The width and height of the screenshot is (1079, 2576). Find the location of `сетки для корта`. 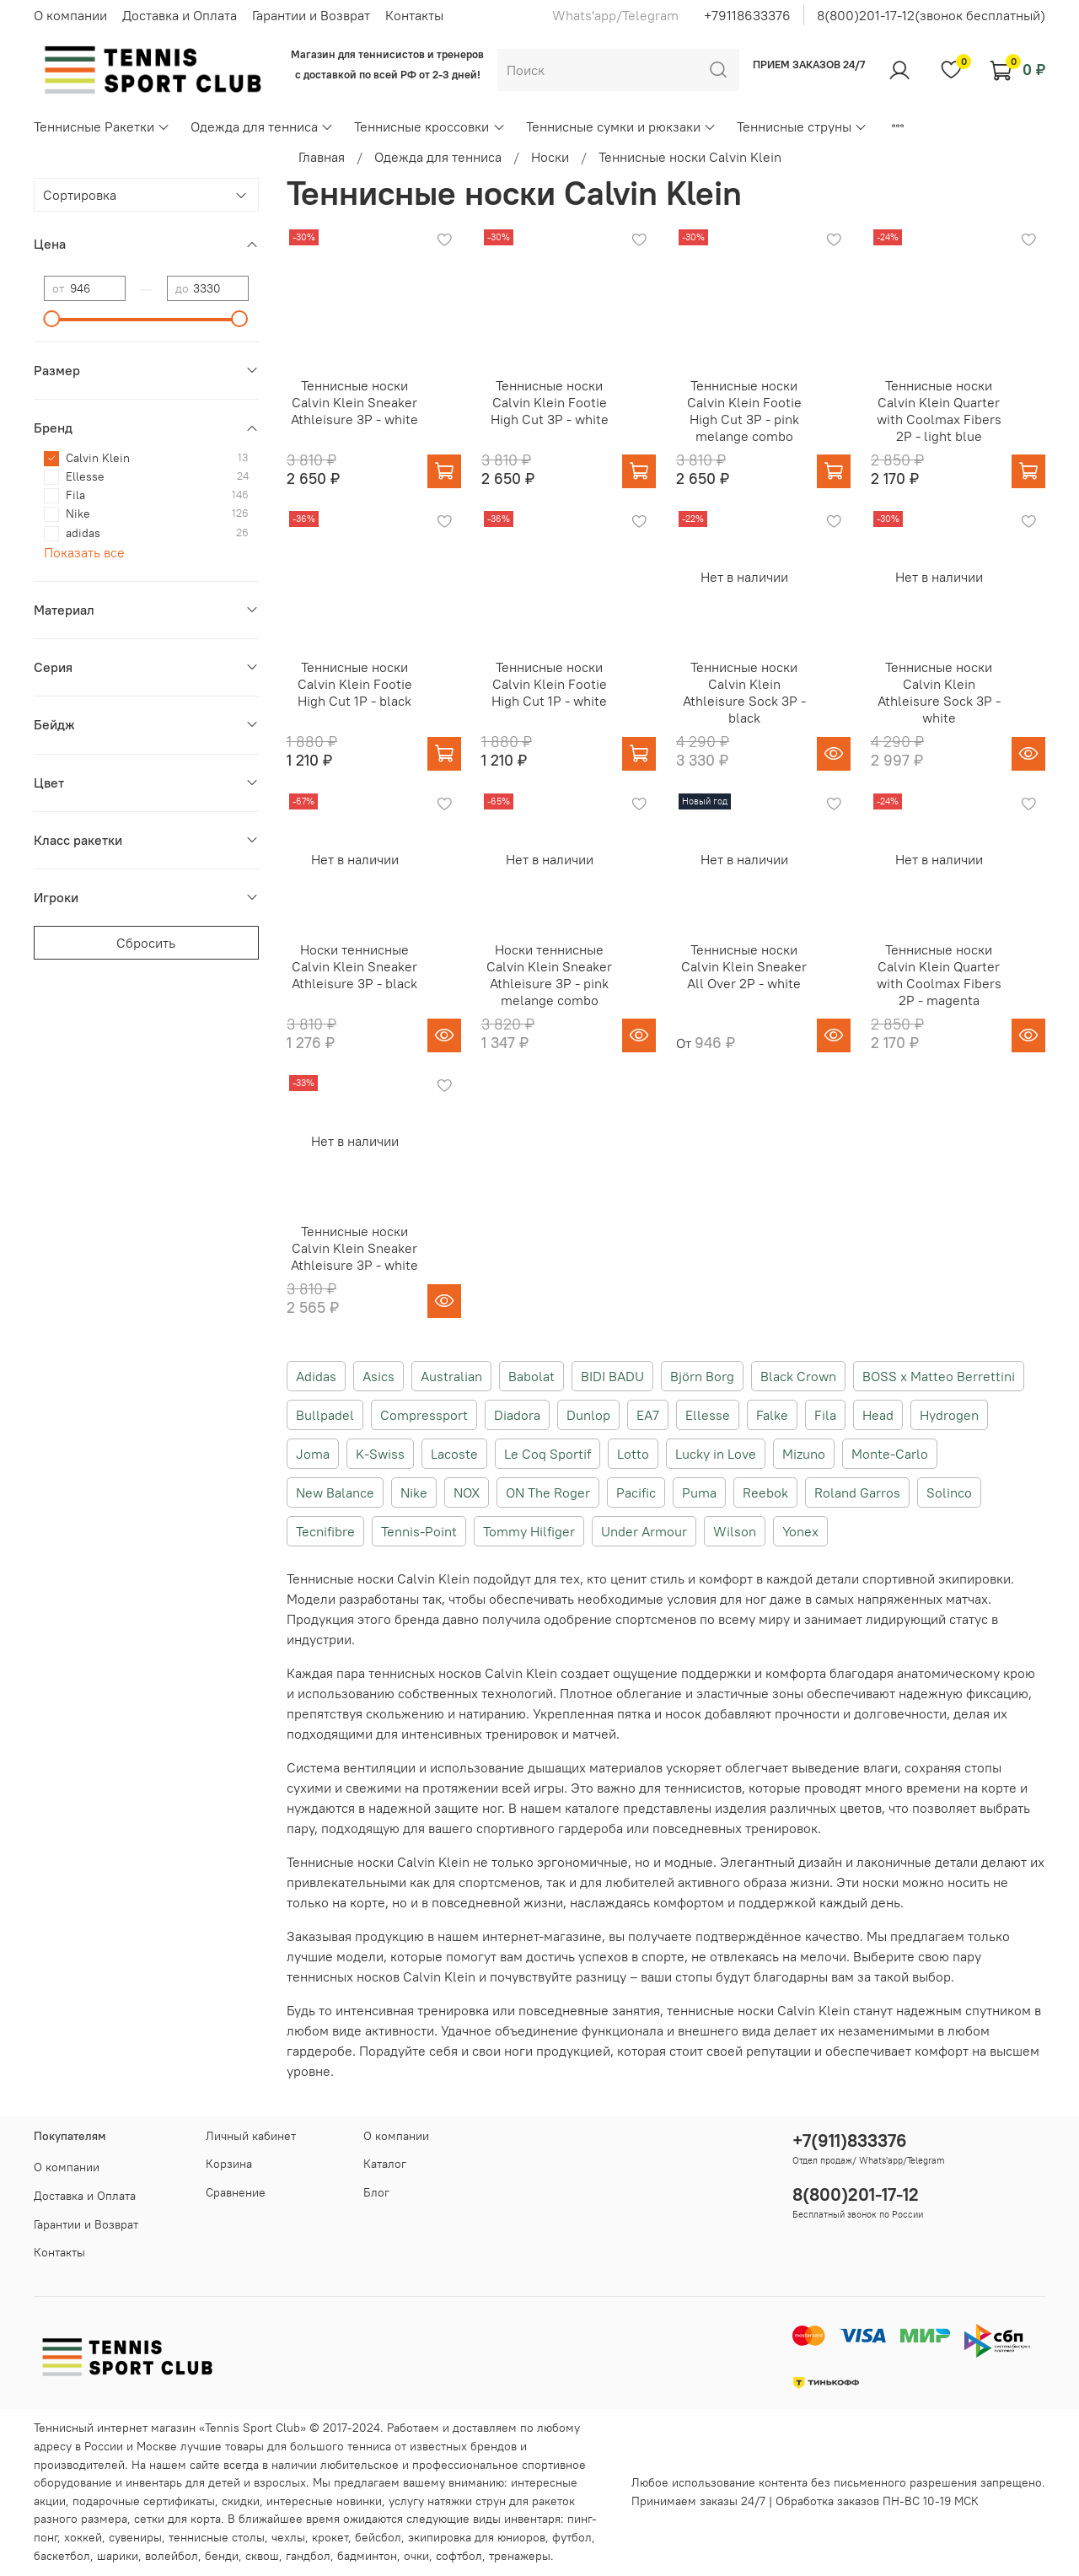

сетки для корта is located at coordinates (177, 2518).